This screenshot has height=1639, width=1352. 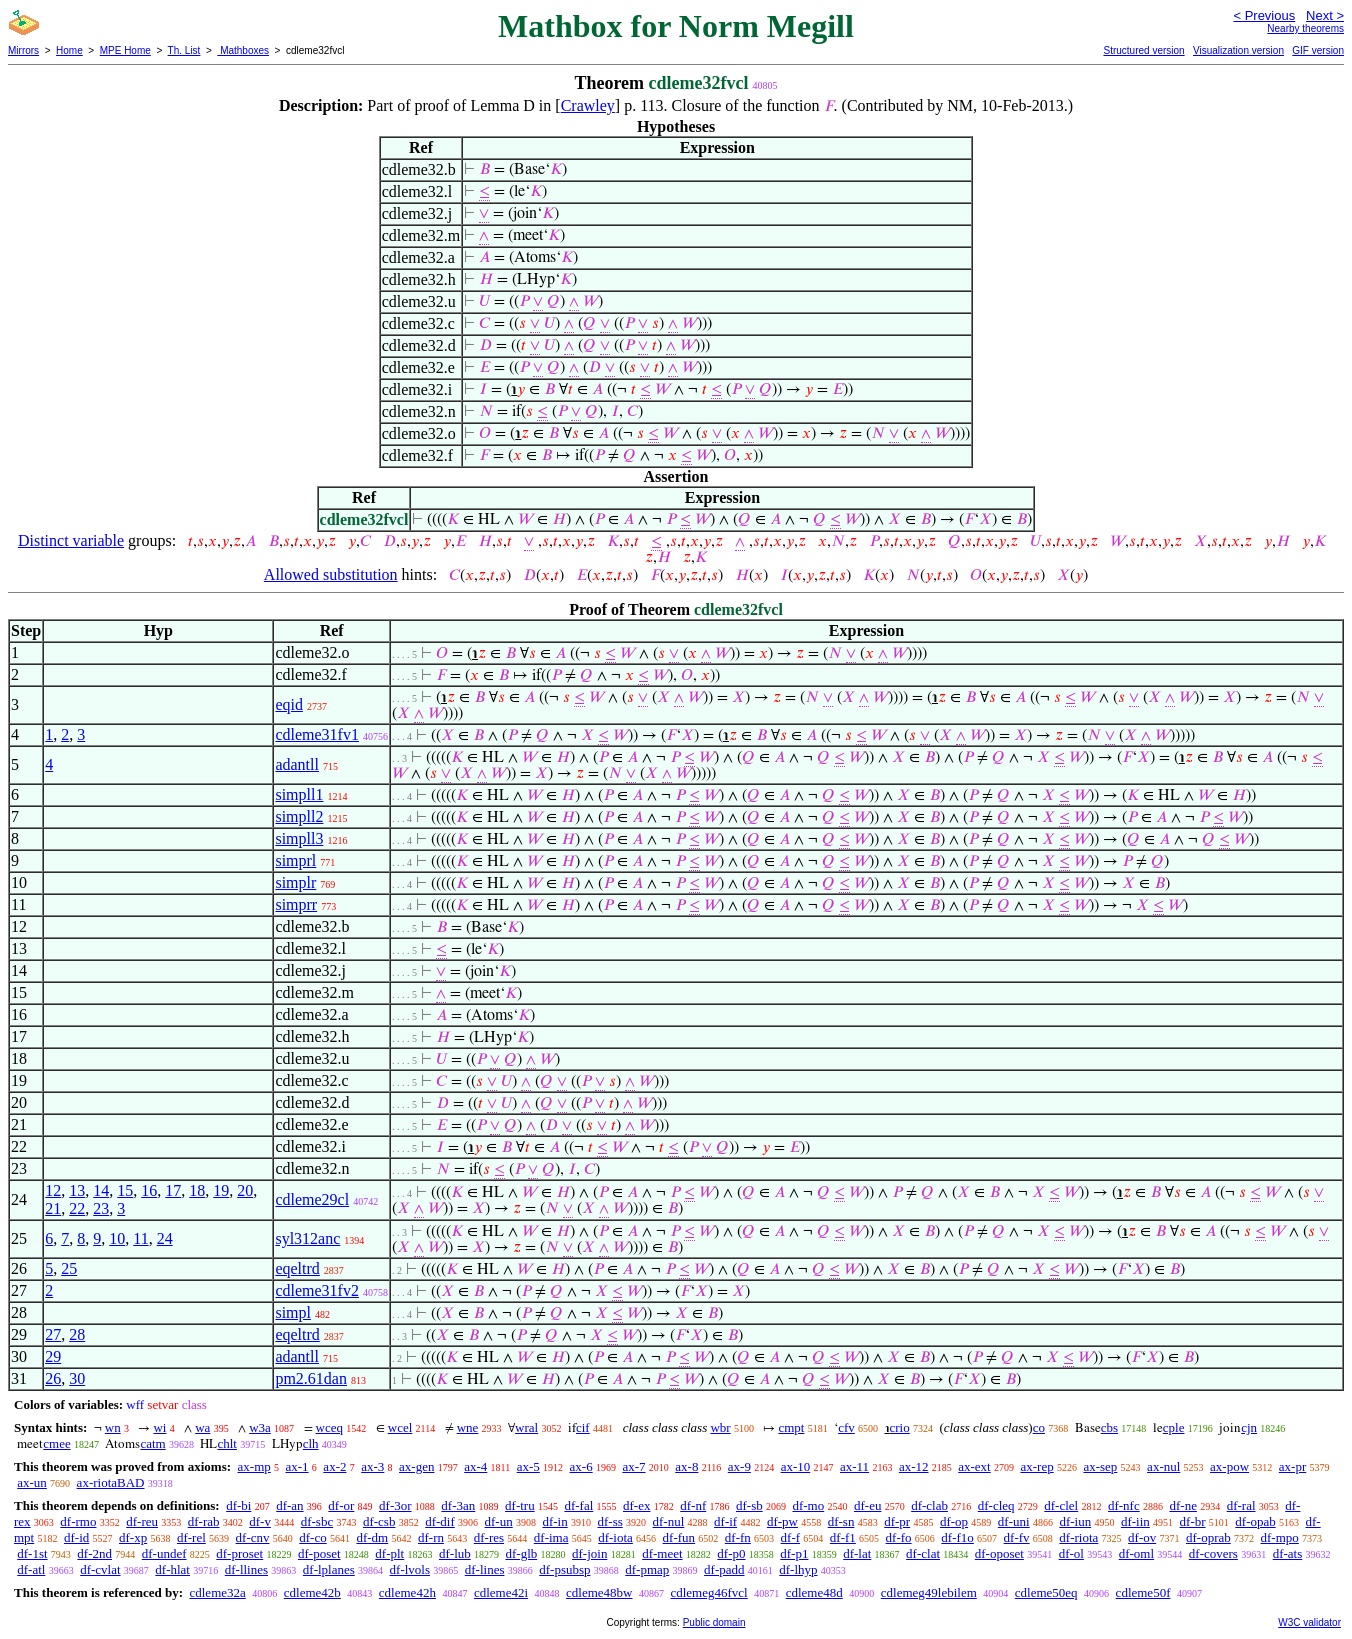 I want to click on df-rel, so click(x=191, y=1537).